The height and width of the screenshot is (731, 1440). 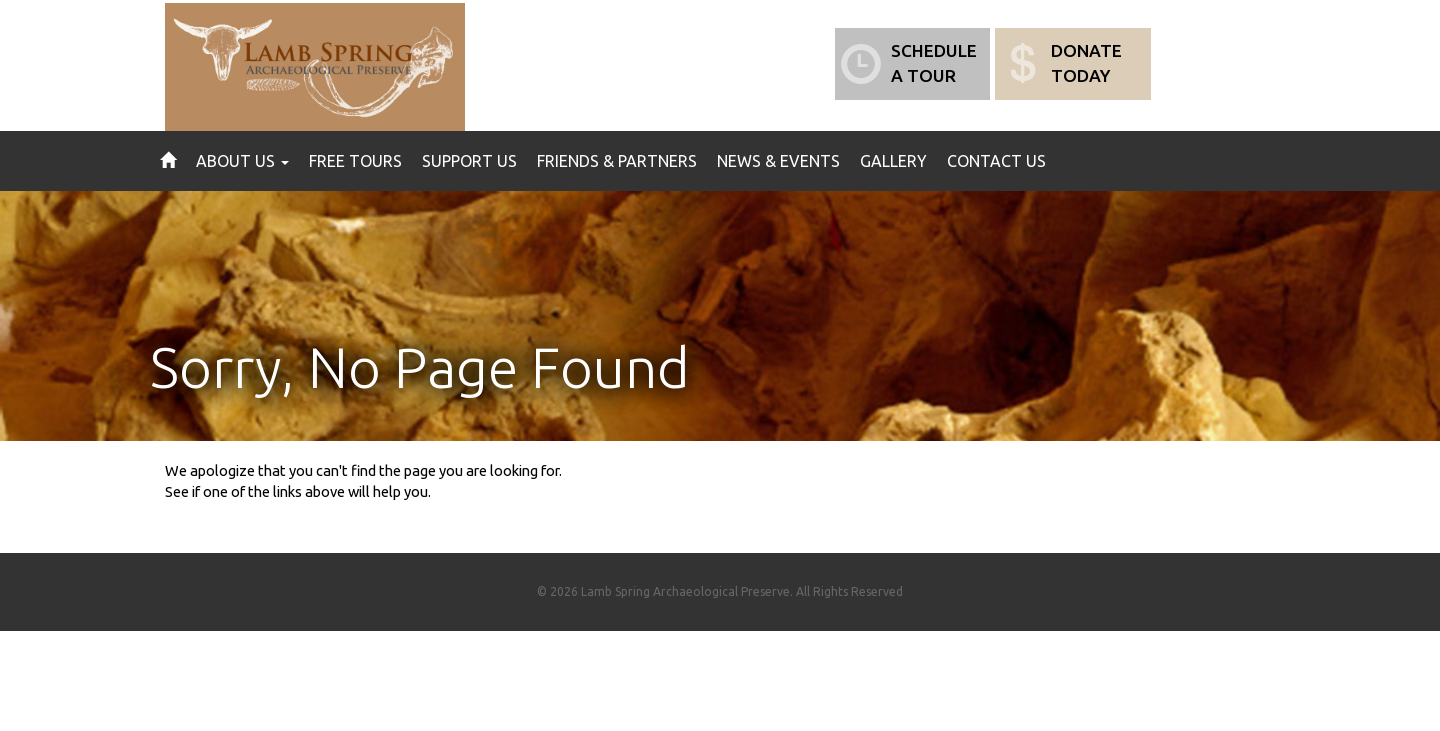 What do you see at coordinates (617, 161) in the screenshot?
I see `Friends & Partners` at bounding box center [617, 161].